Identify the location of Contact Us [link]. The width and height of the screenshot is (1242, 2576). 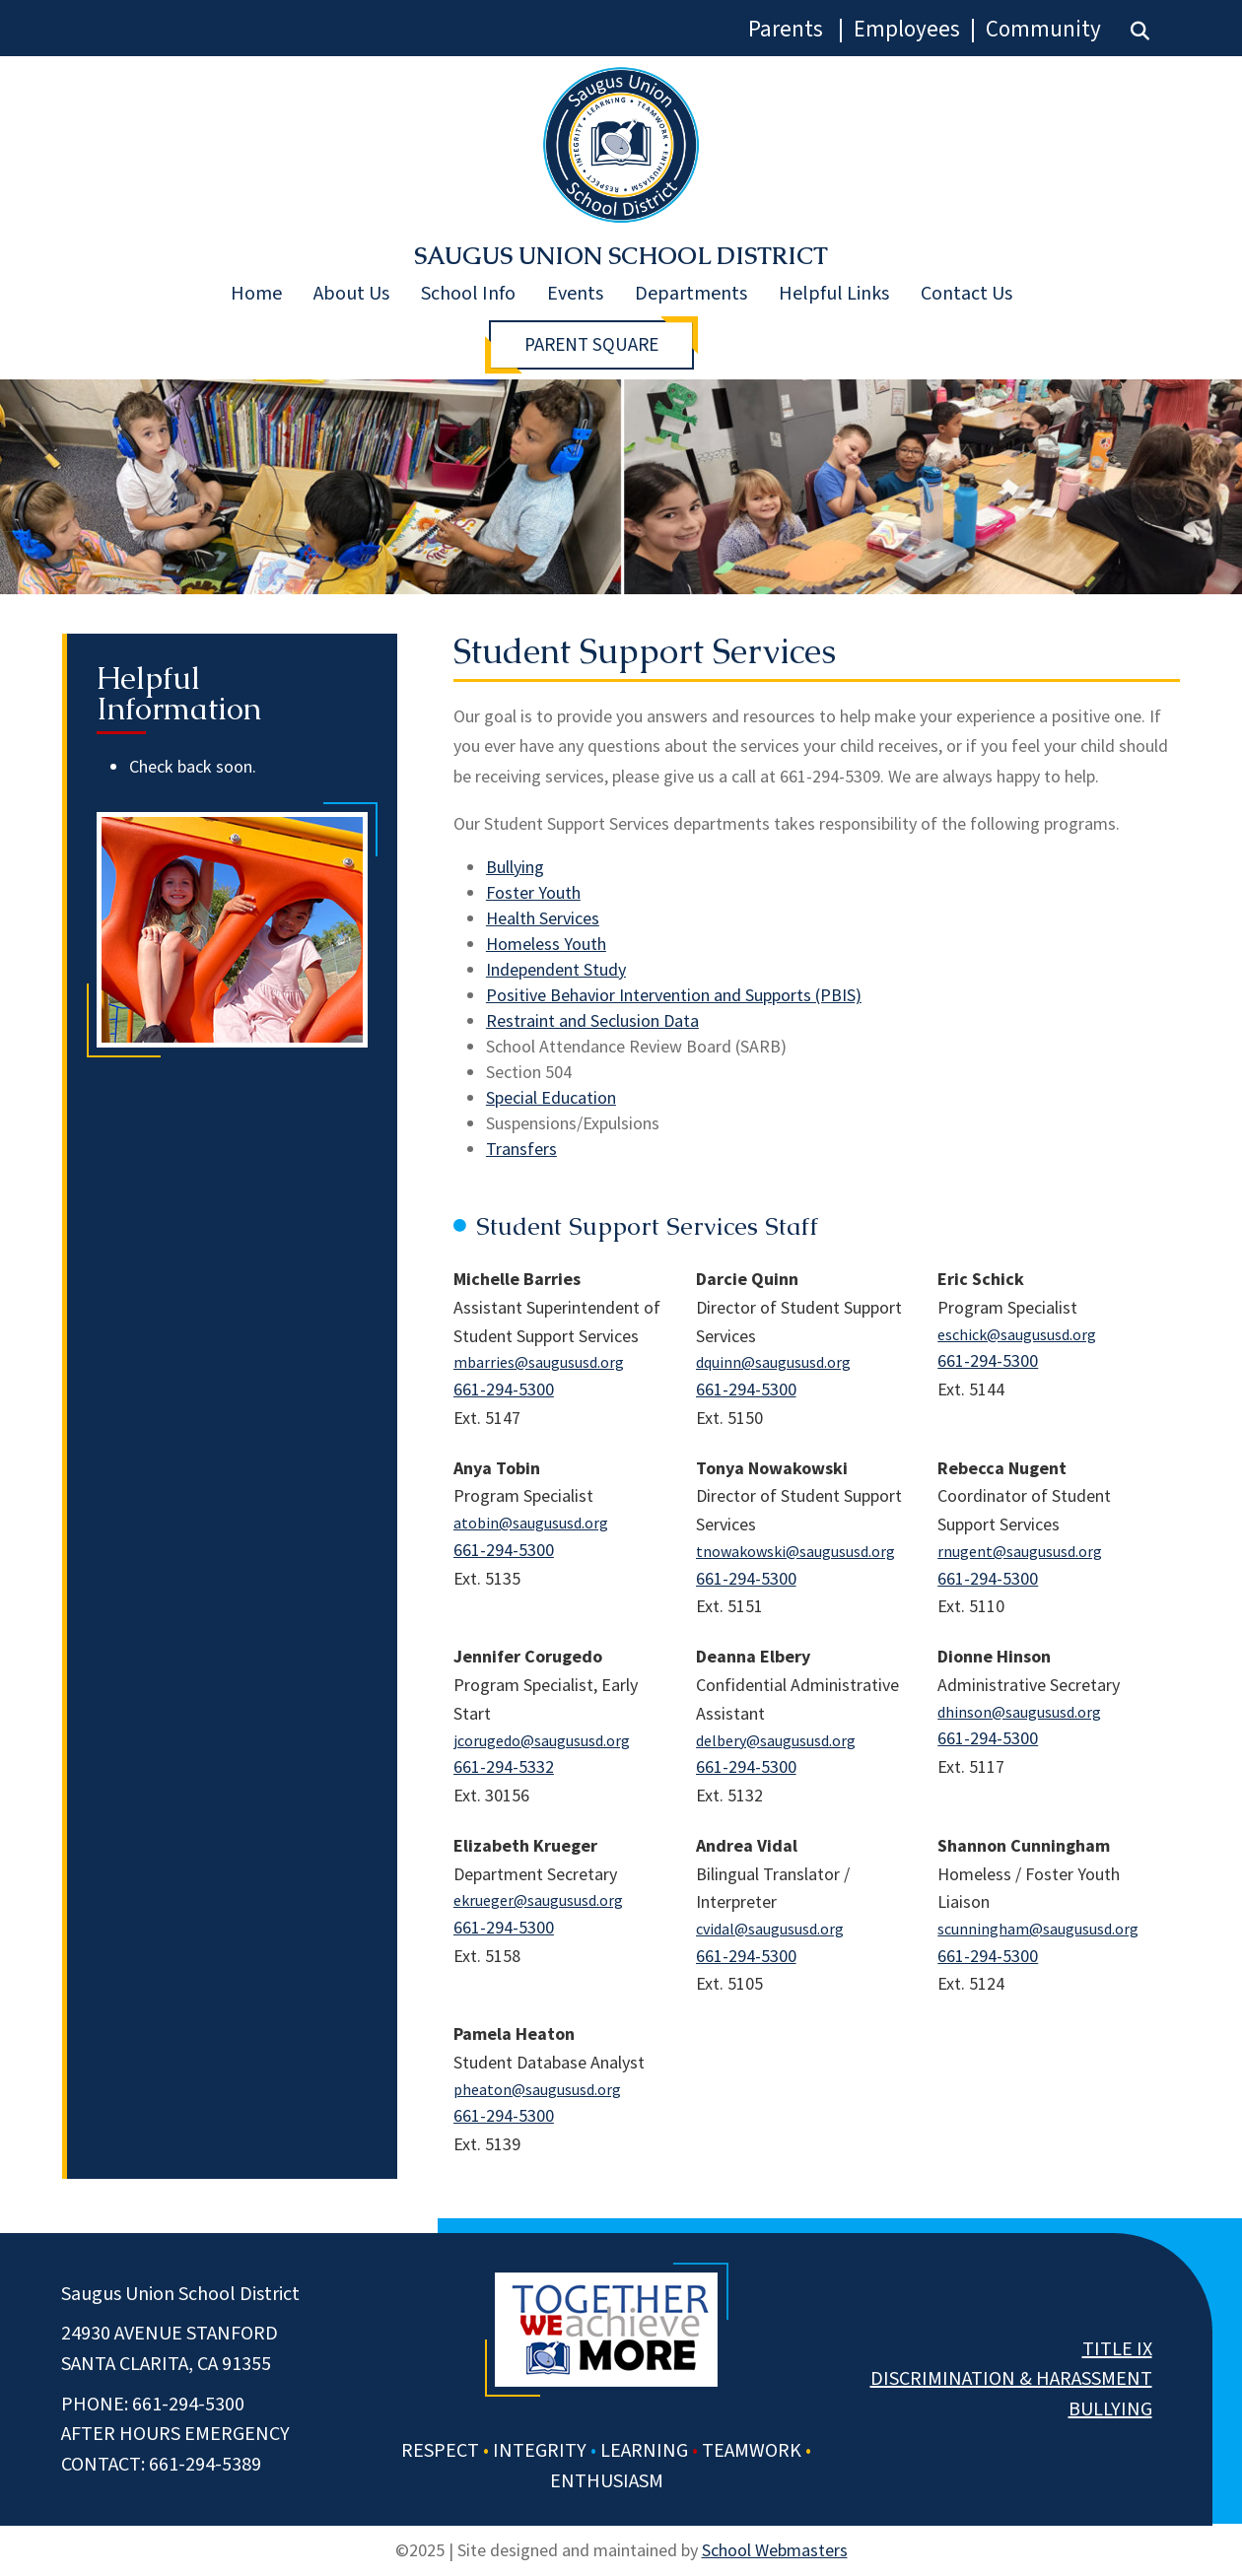
(966, 293).